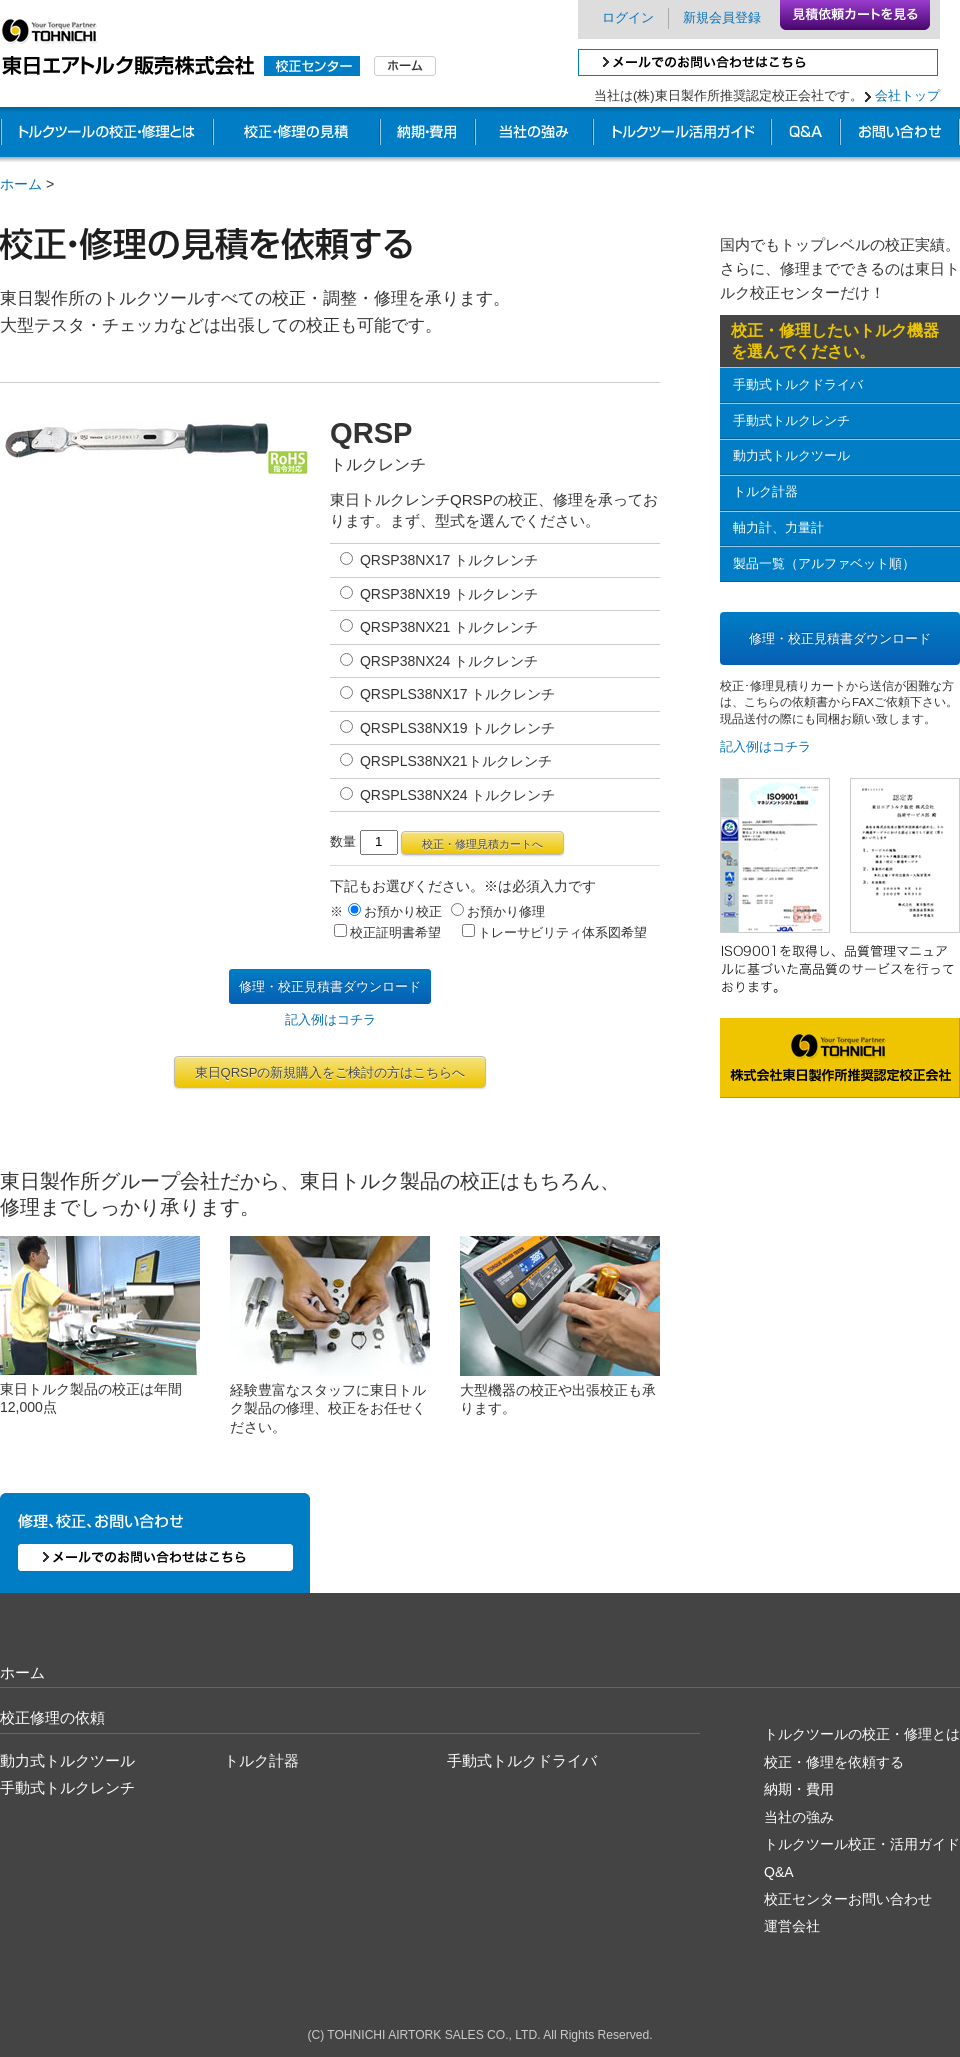 The width and height of the screenshot is (960, 2057). I want to click on 製品一覧（アルファベット順）, so click(824, 563).